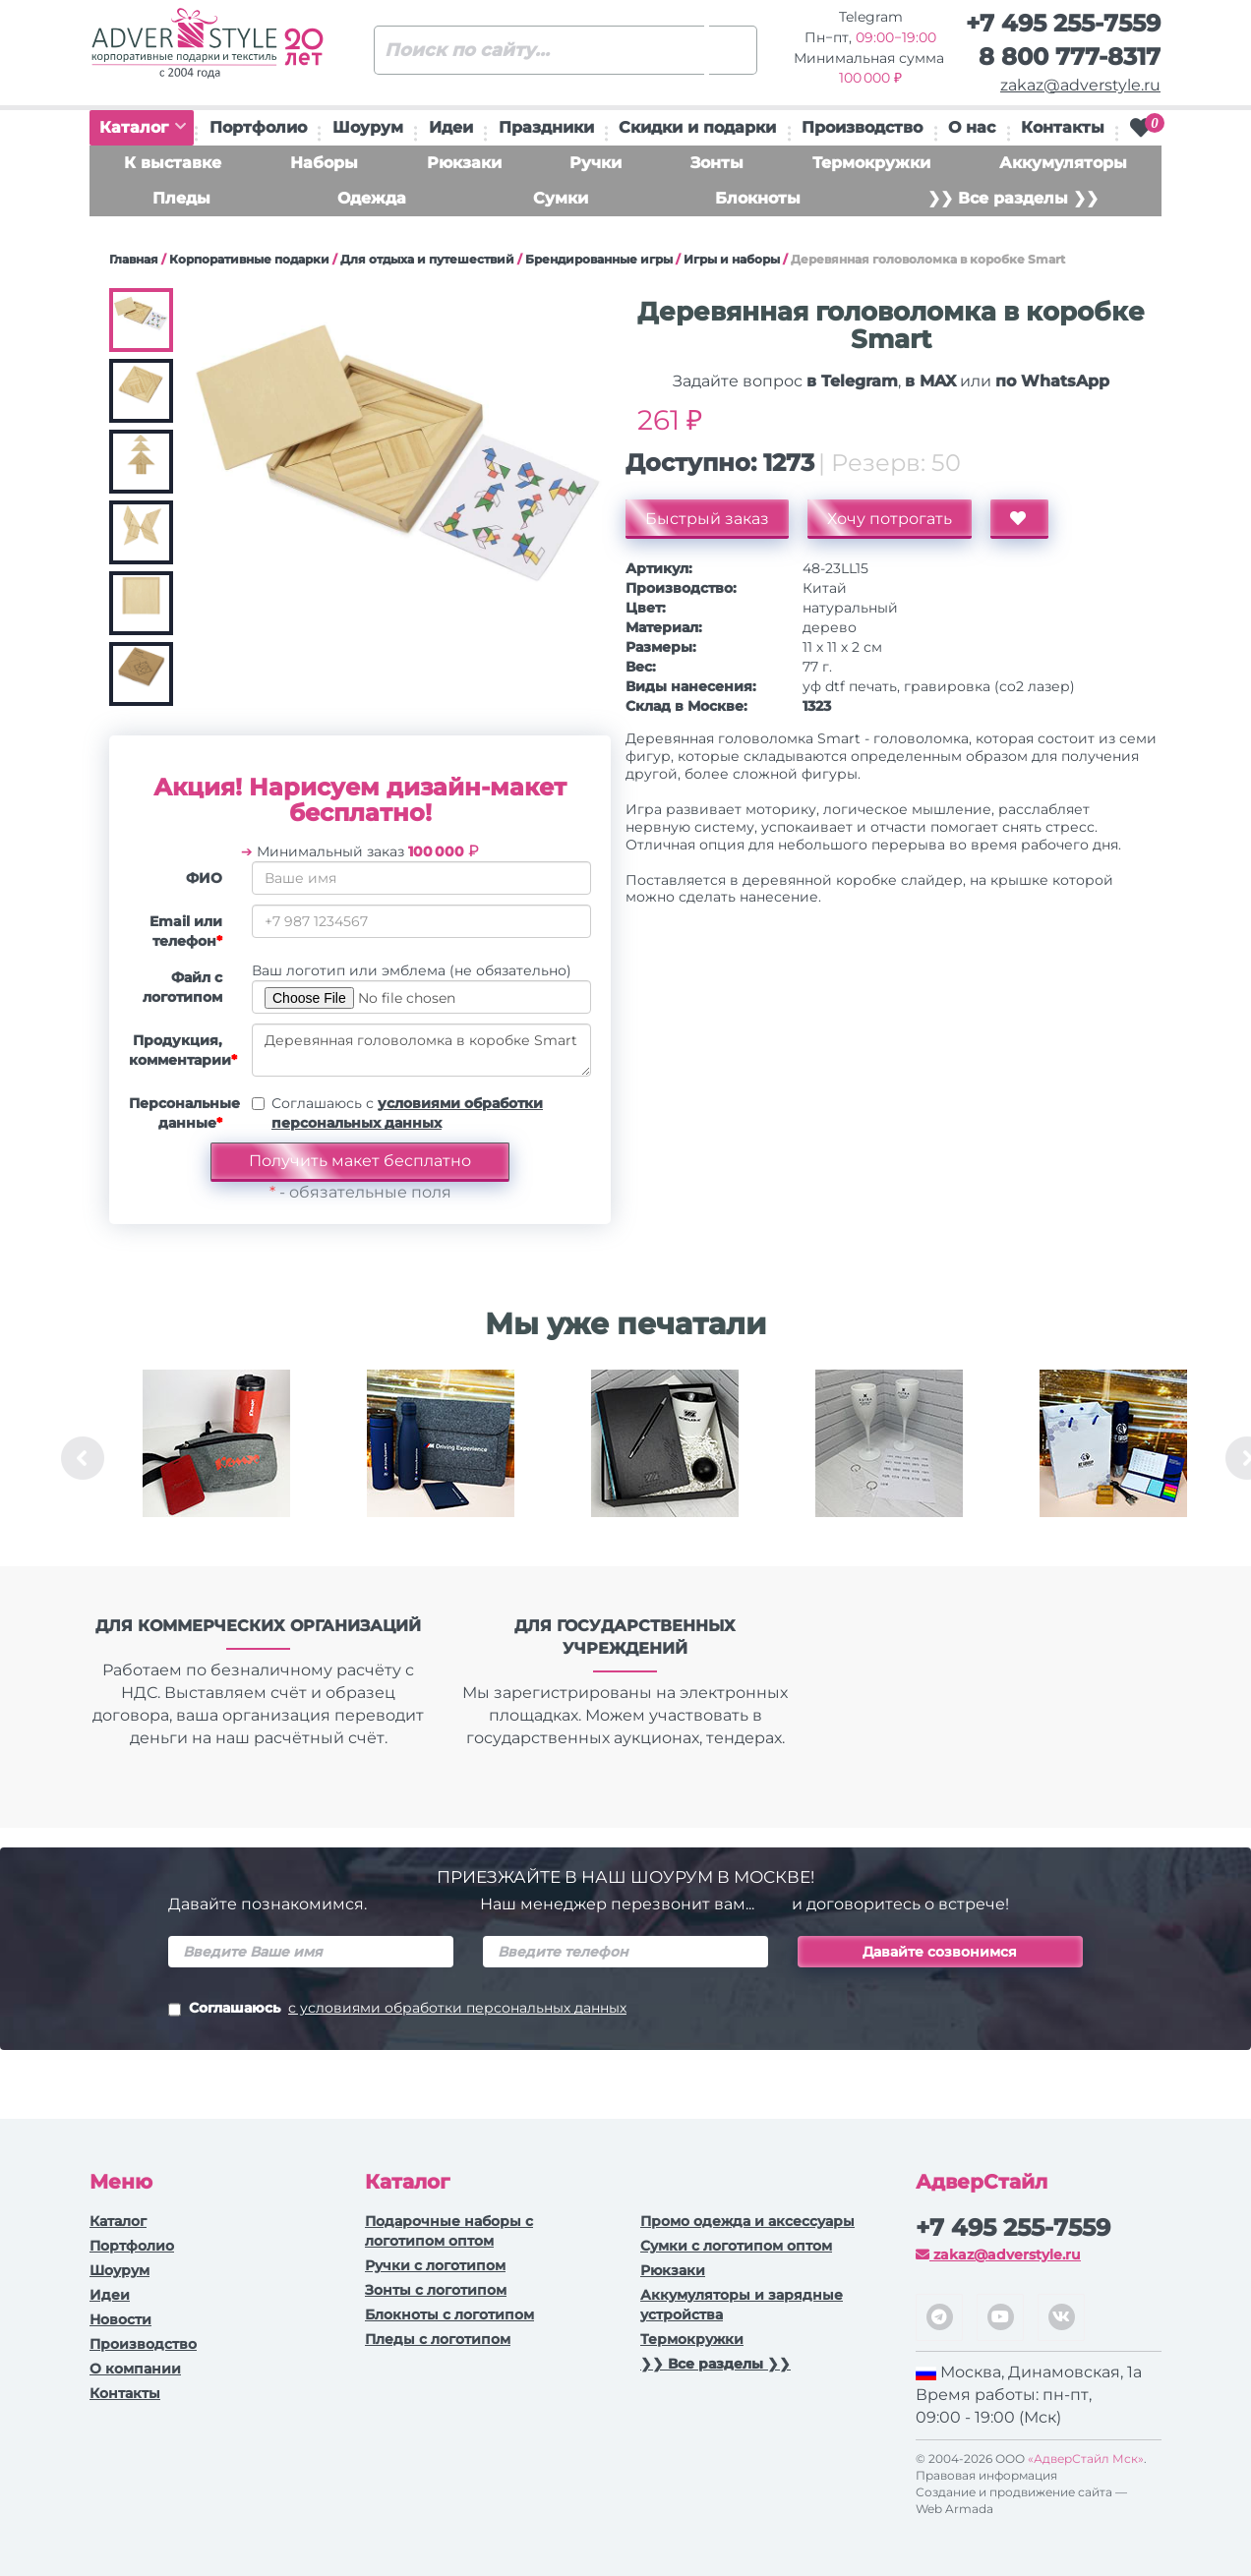  What do you see at coordinates (1013, 198) in the screenshot?
I see `❯❯ Все разделы ❯❯` at bounding box center [1013, 198].